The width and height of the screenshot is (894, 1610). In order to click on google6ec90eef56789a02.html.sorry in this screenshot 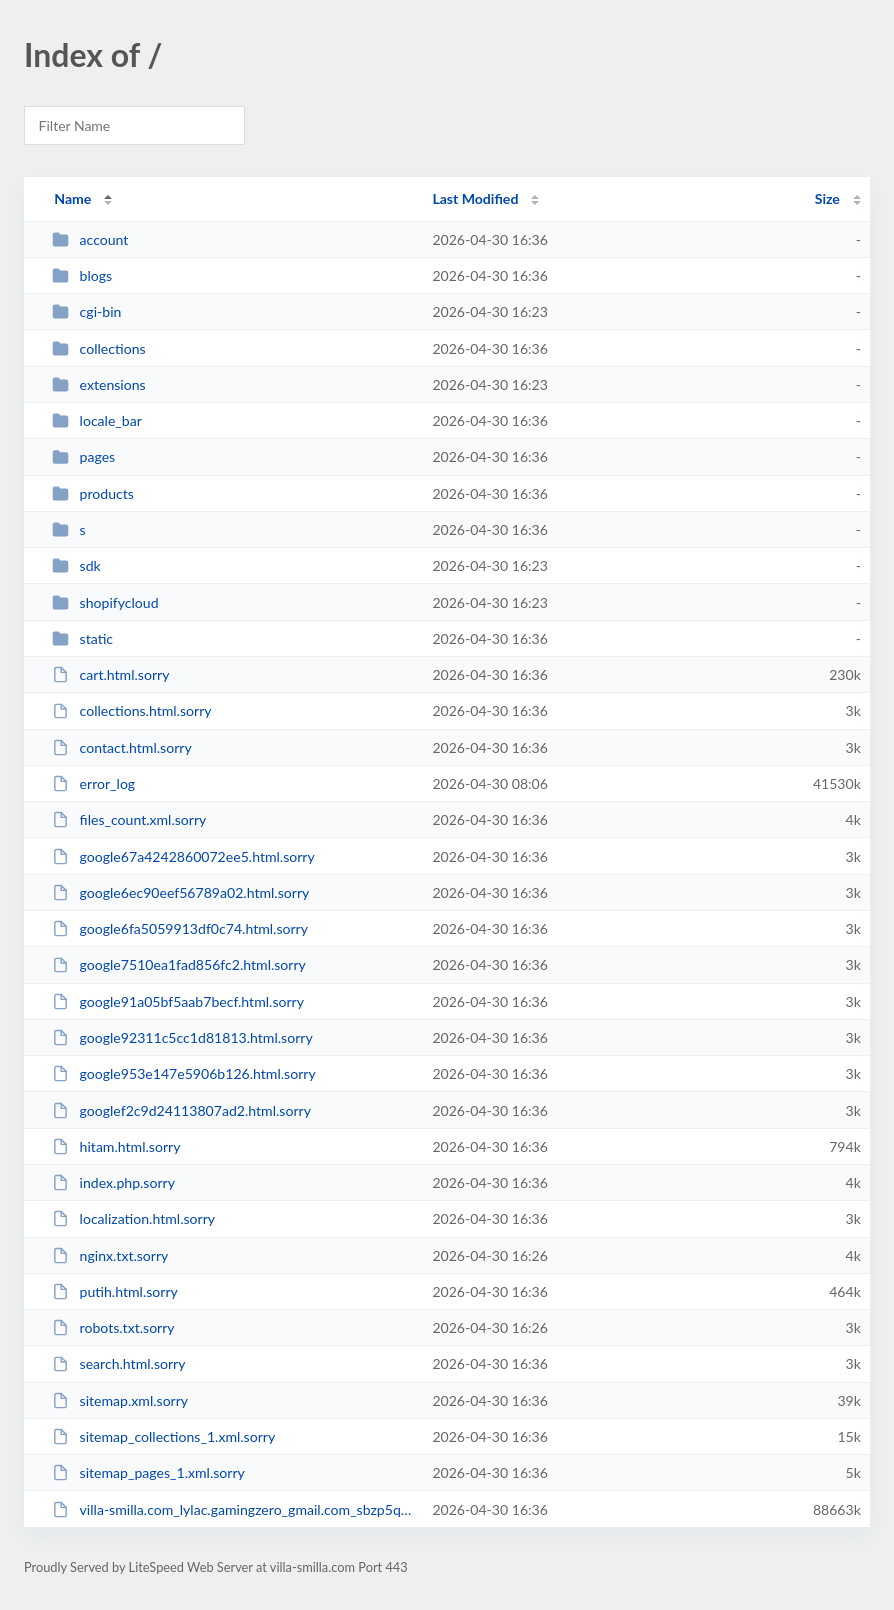, I will do `click(180, 892)`.